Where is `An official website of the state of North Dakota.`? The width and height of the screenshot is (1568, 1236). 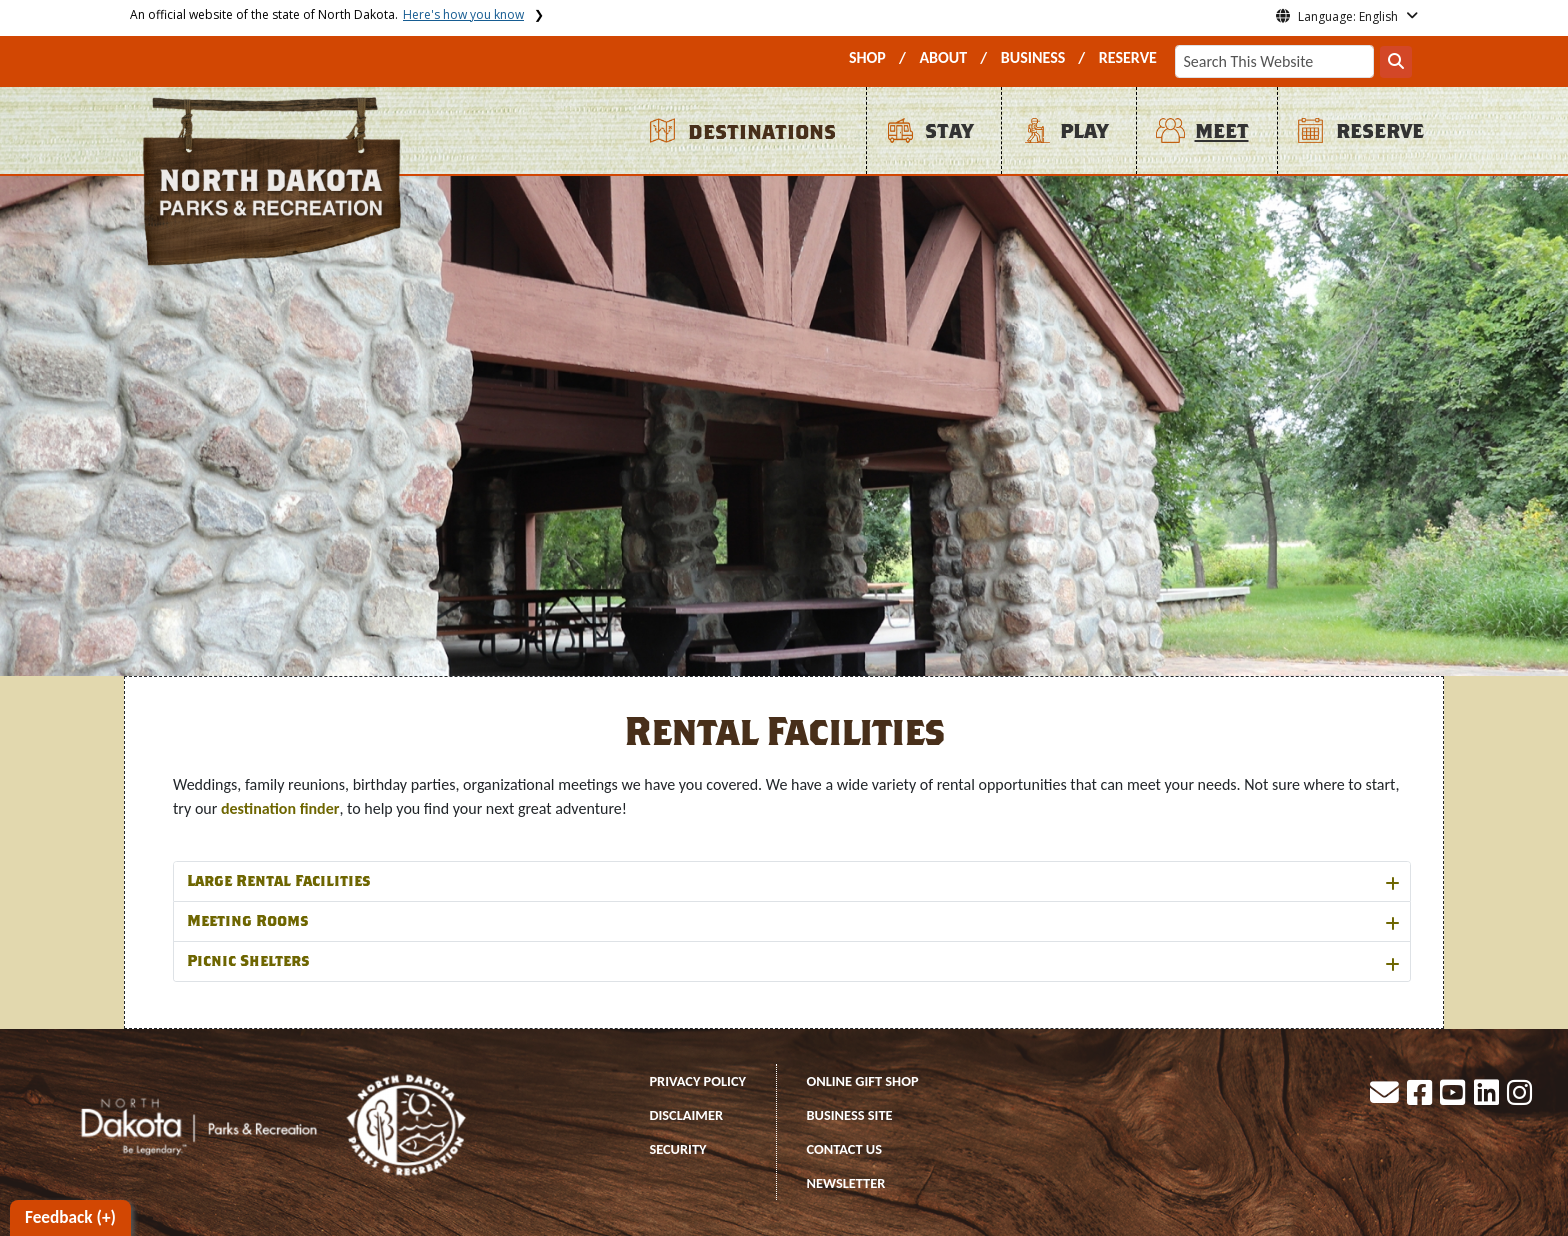 An official website of the state of North Dakota. is located at coordinates (327, 14).